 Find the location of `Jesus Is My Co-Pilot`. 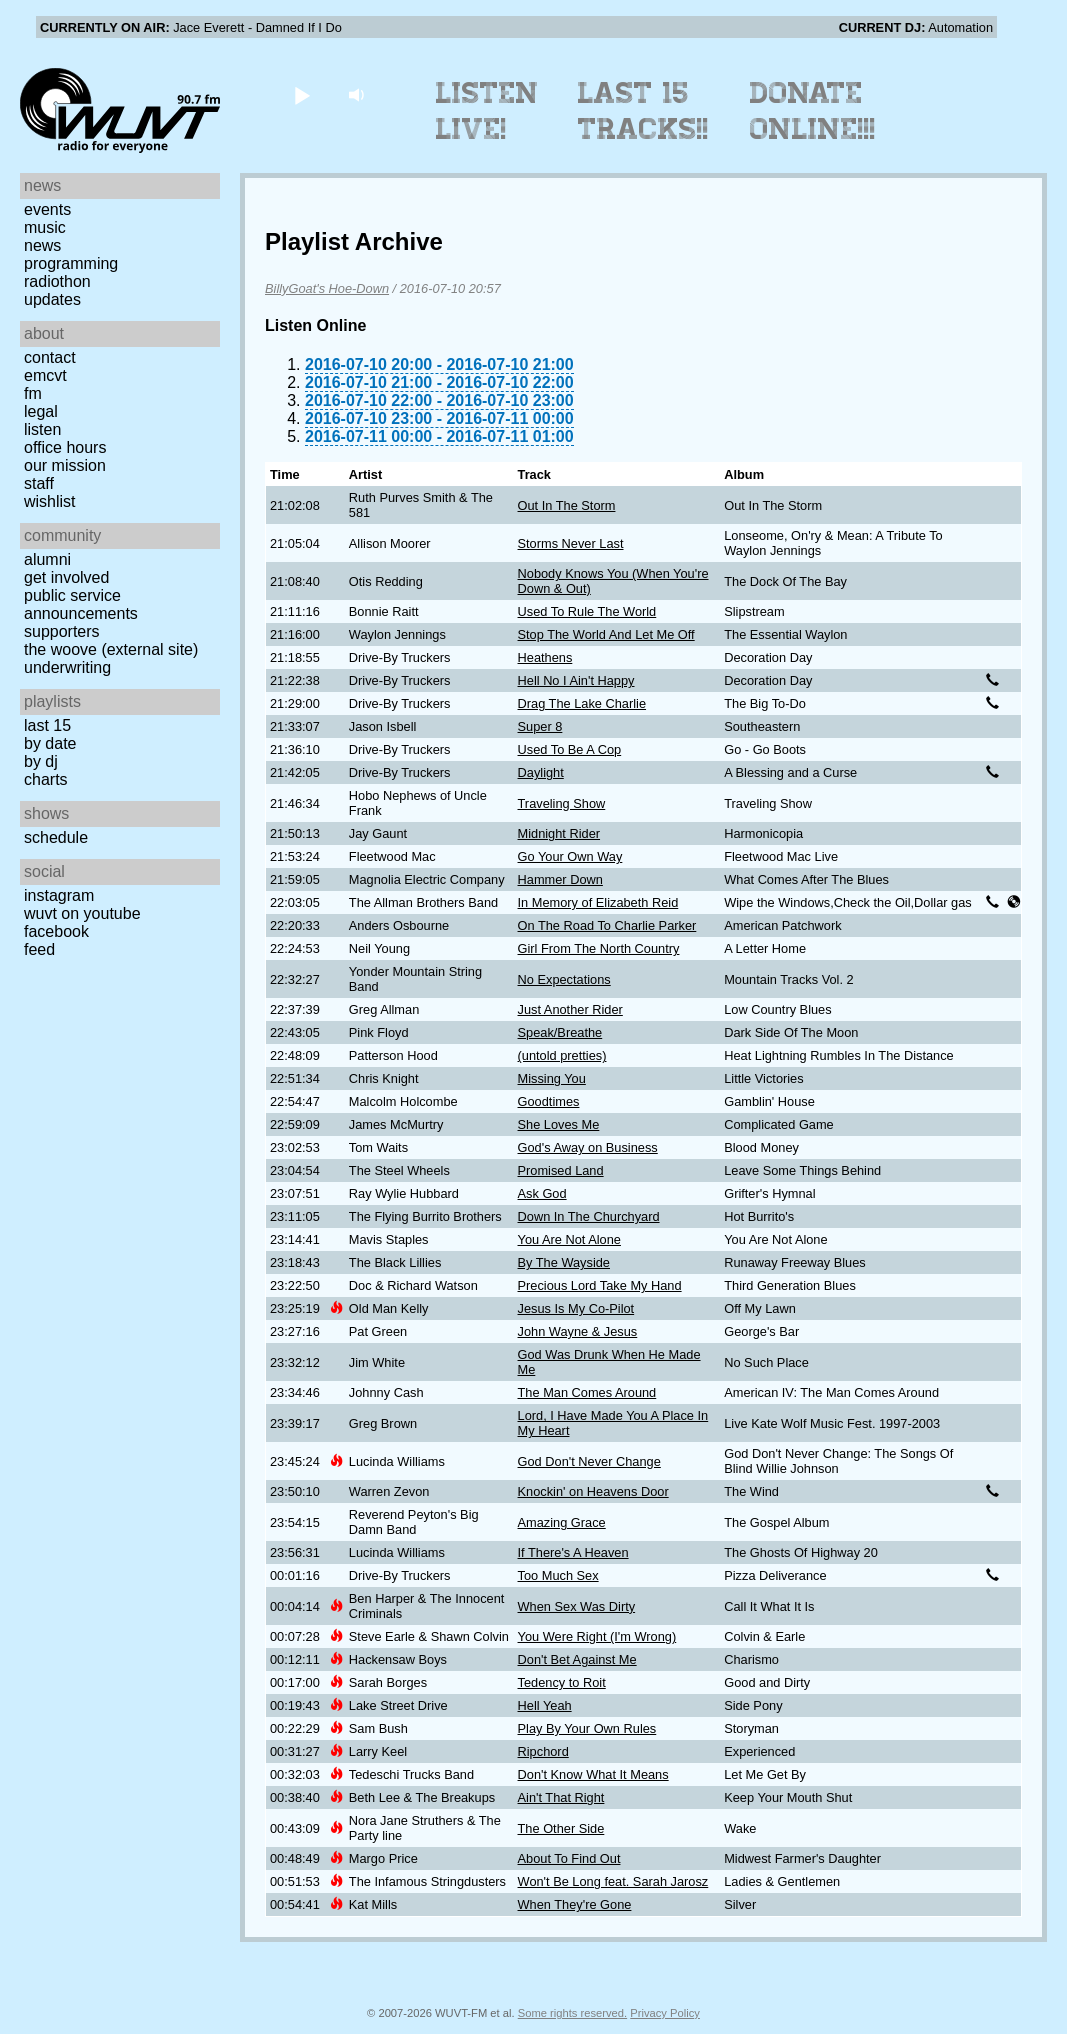

Jesus Is My Co-Pilot is located at coordinates (576, 1308).